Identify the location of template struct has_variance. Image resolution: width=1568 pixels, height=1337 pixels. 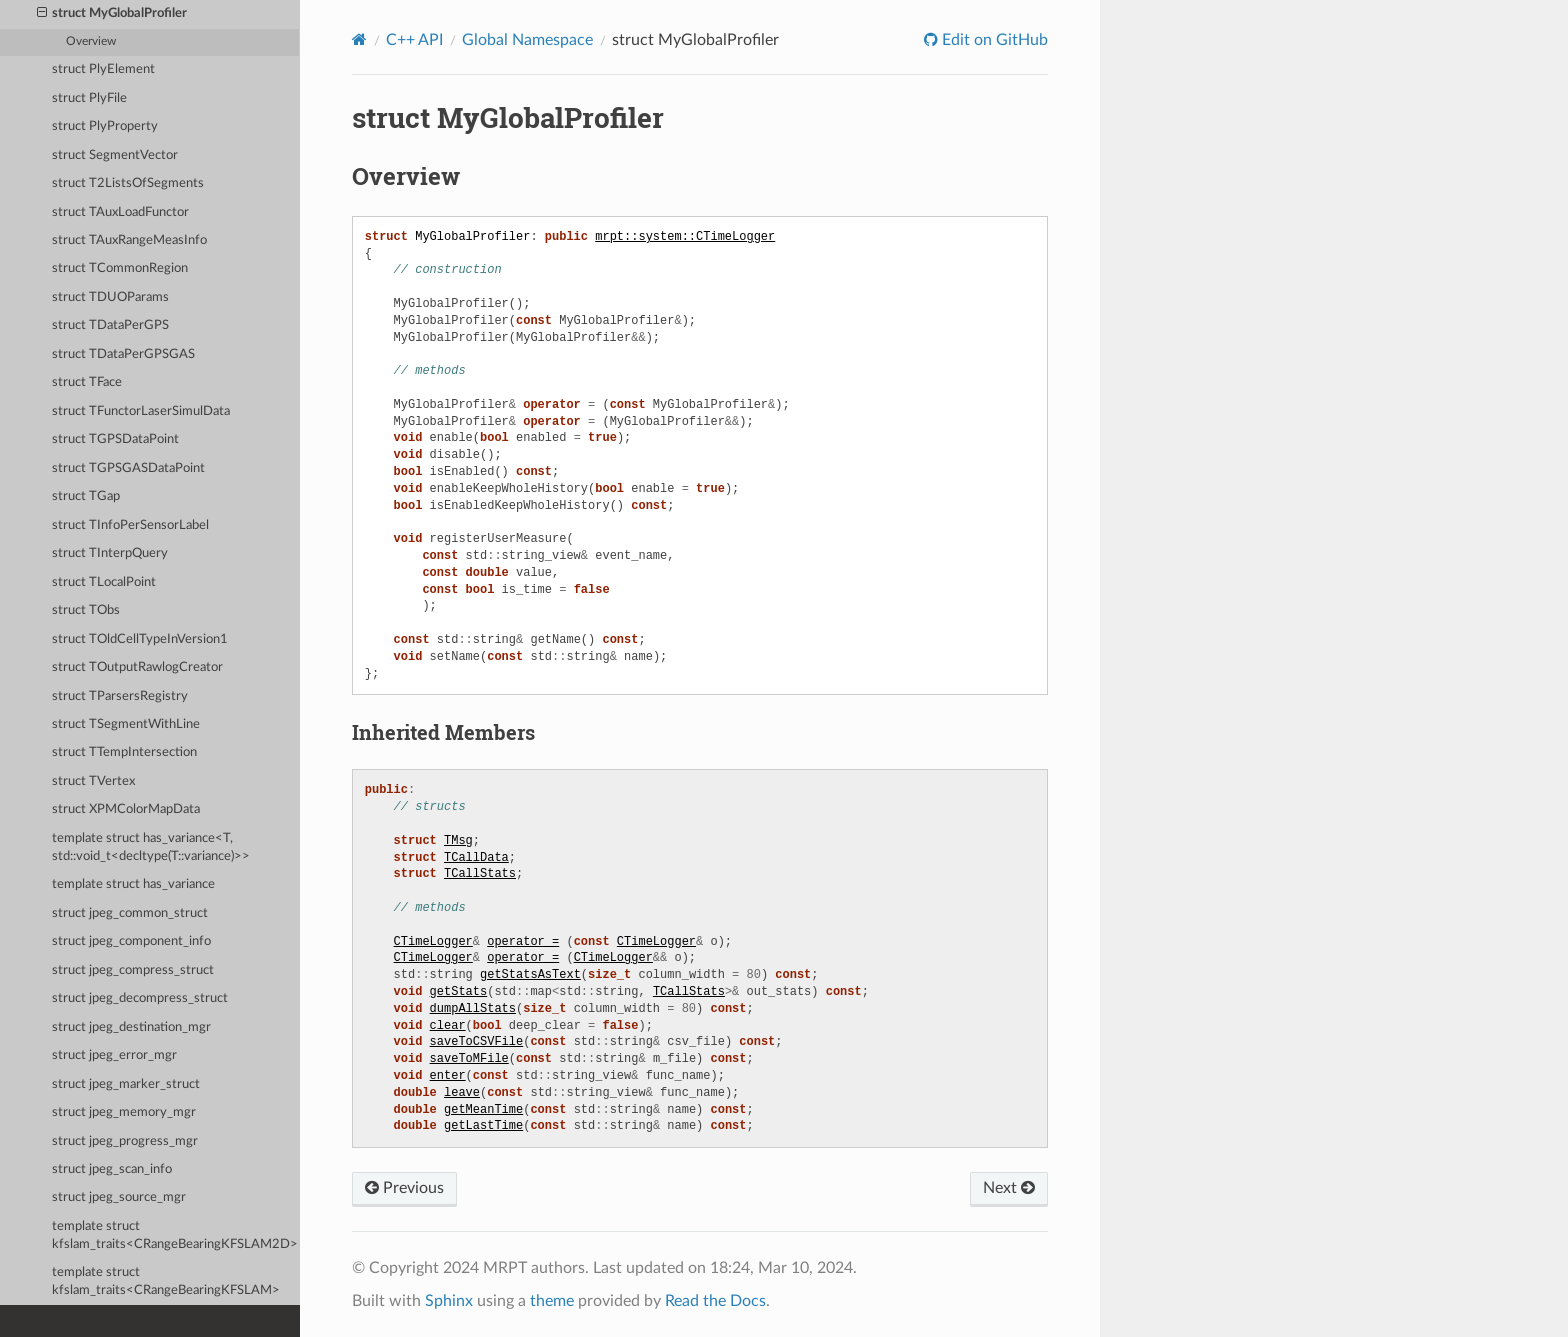
(133, 884).